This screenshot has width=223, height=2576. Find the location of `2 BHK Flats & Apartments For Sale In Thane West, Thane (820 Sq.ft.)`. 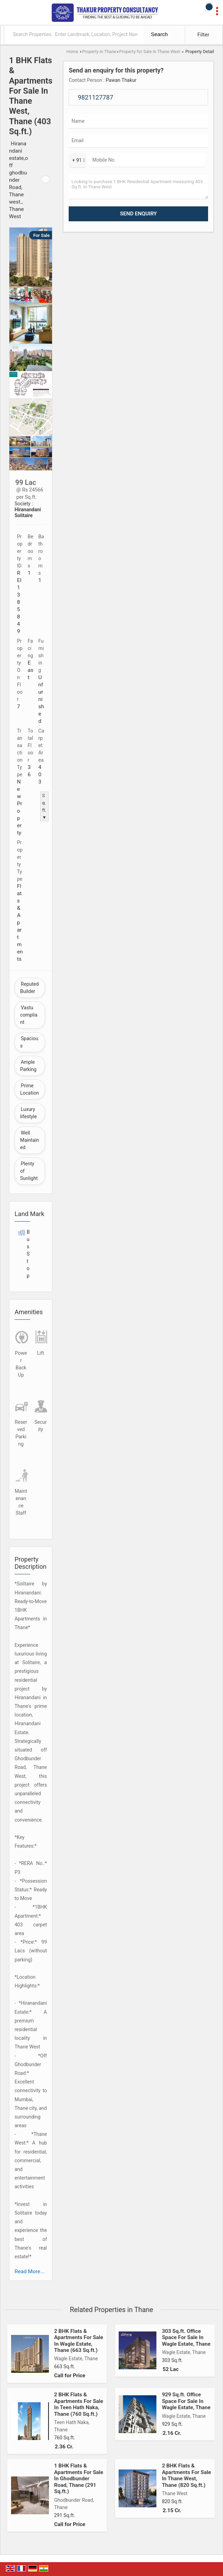

2 BHK Flats & Apartments For Sale In Thane West, Thane (820 Sq.ft.) is located at coordinates (186, 2475).